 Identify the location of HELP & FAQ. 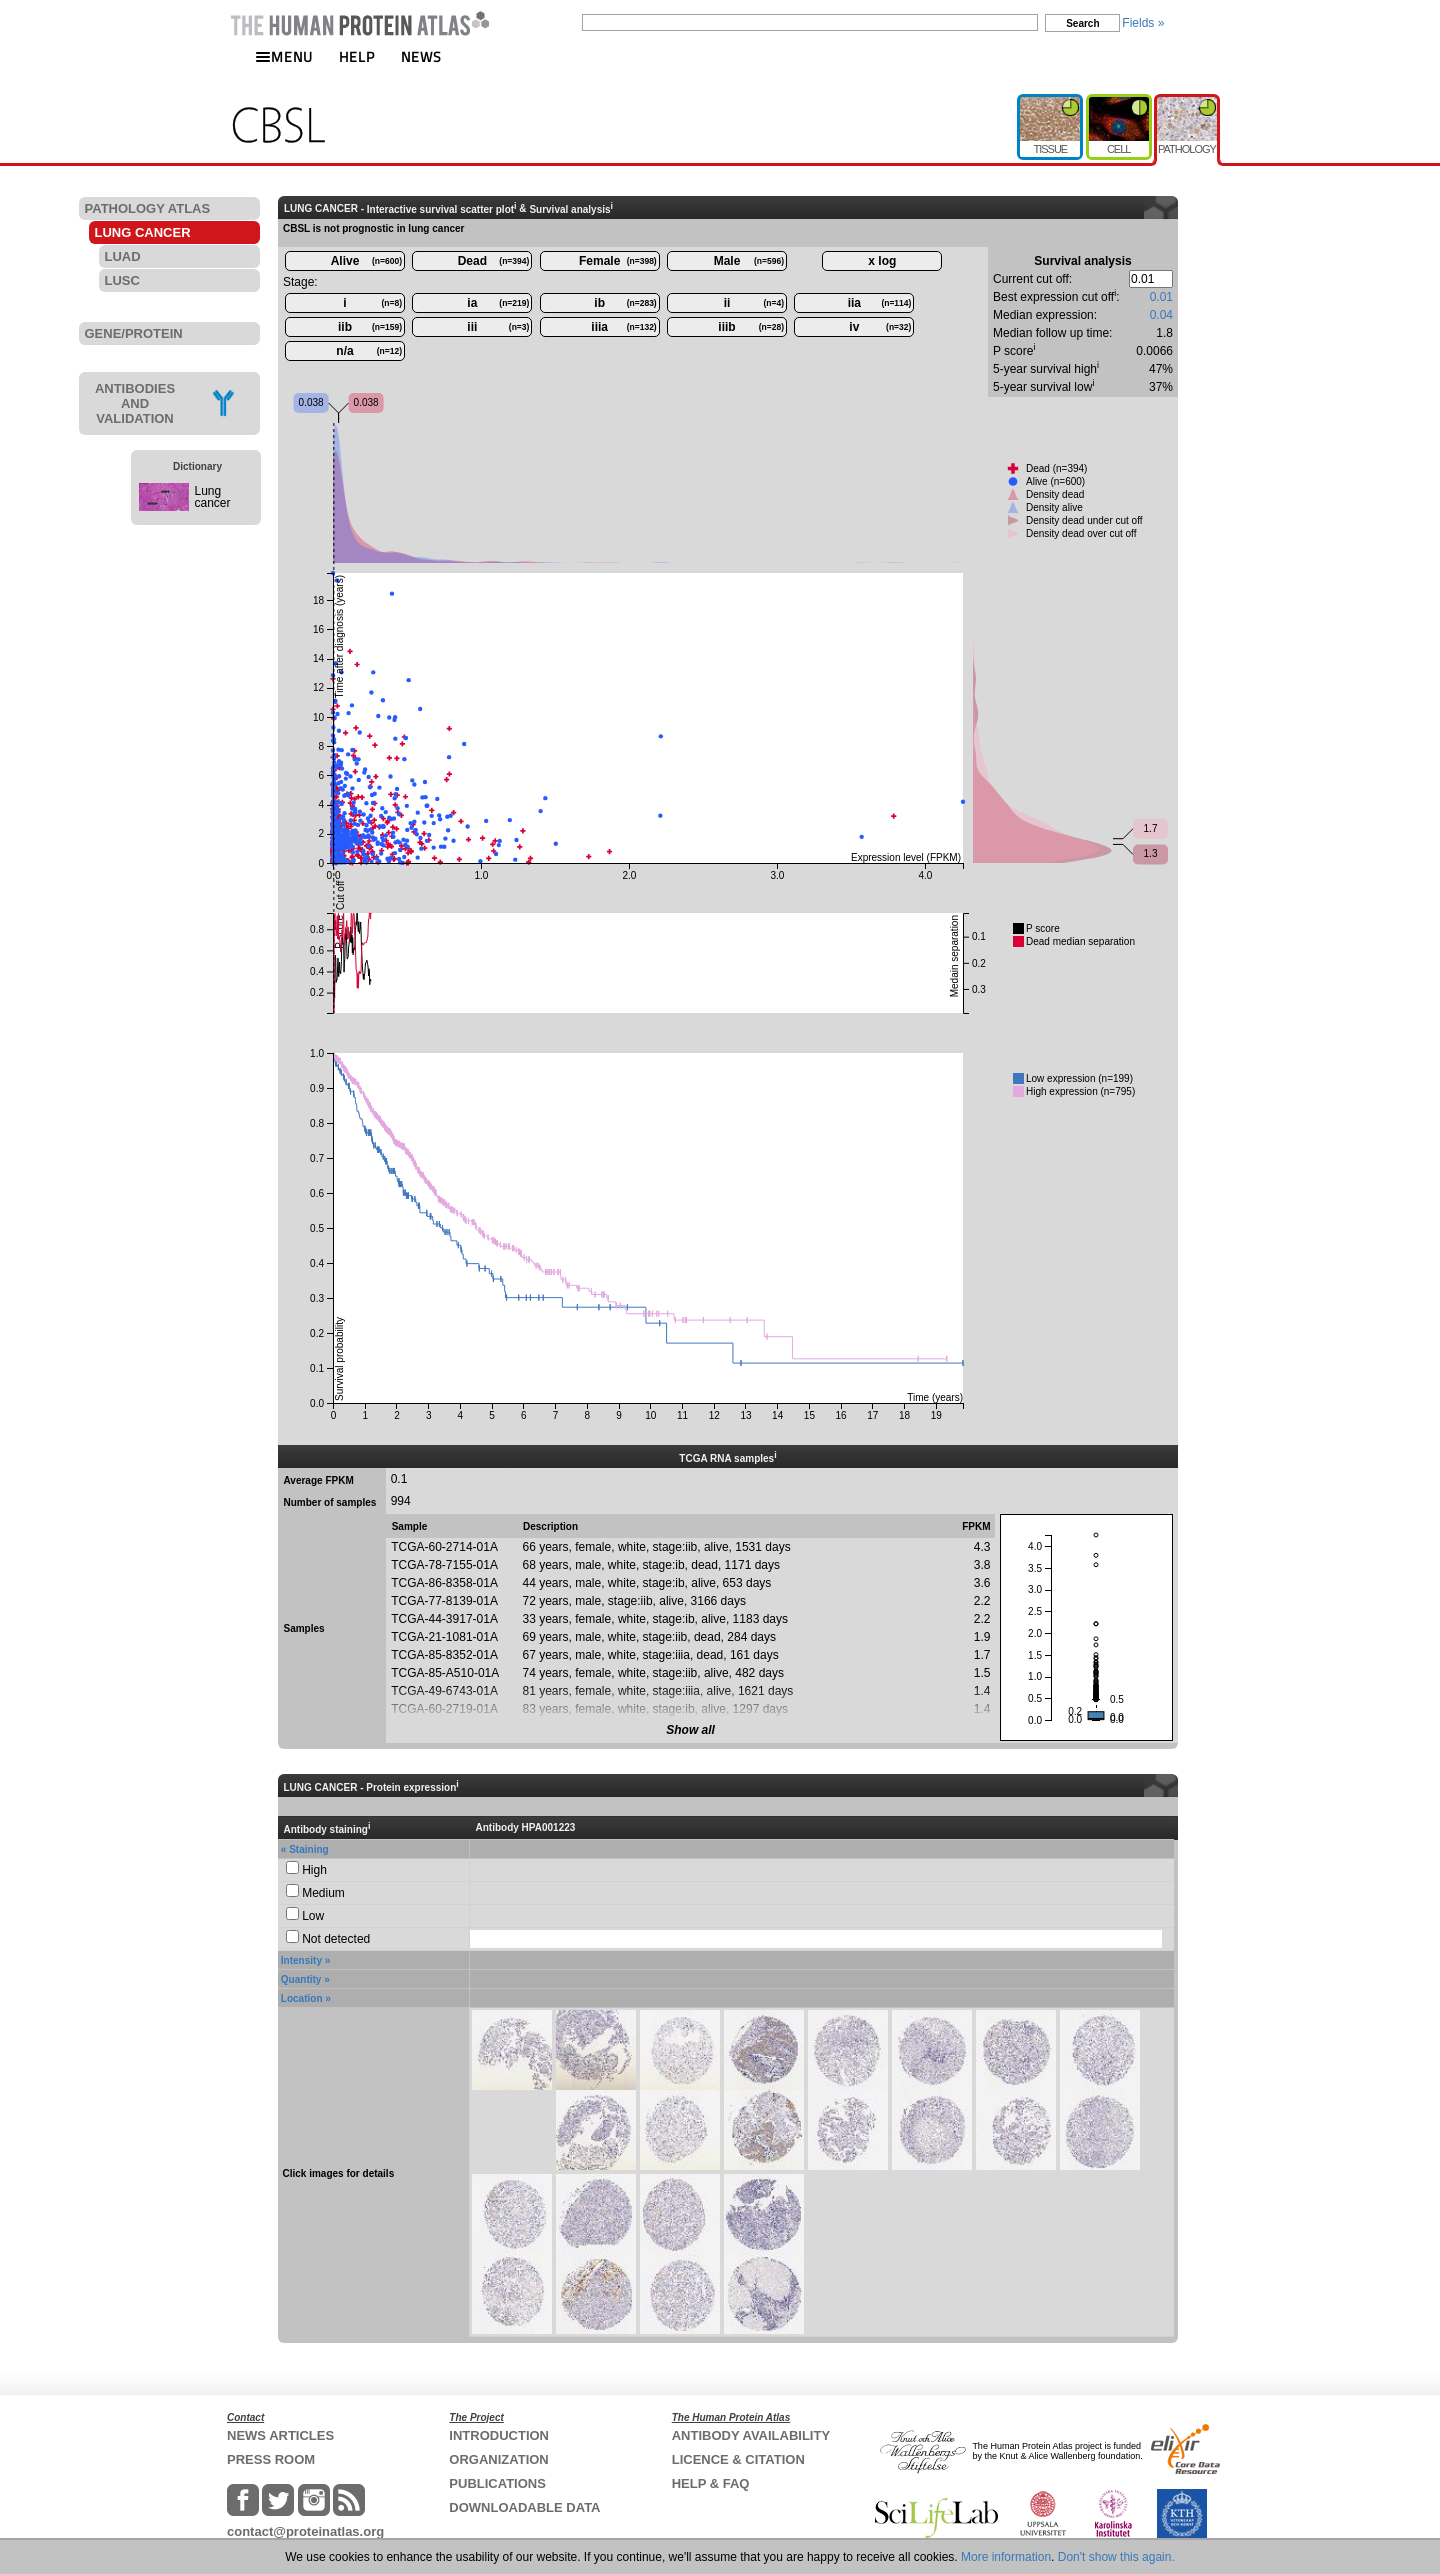
(711, 2483).